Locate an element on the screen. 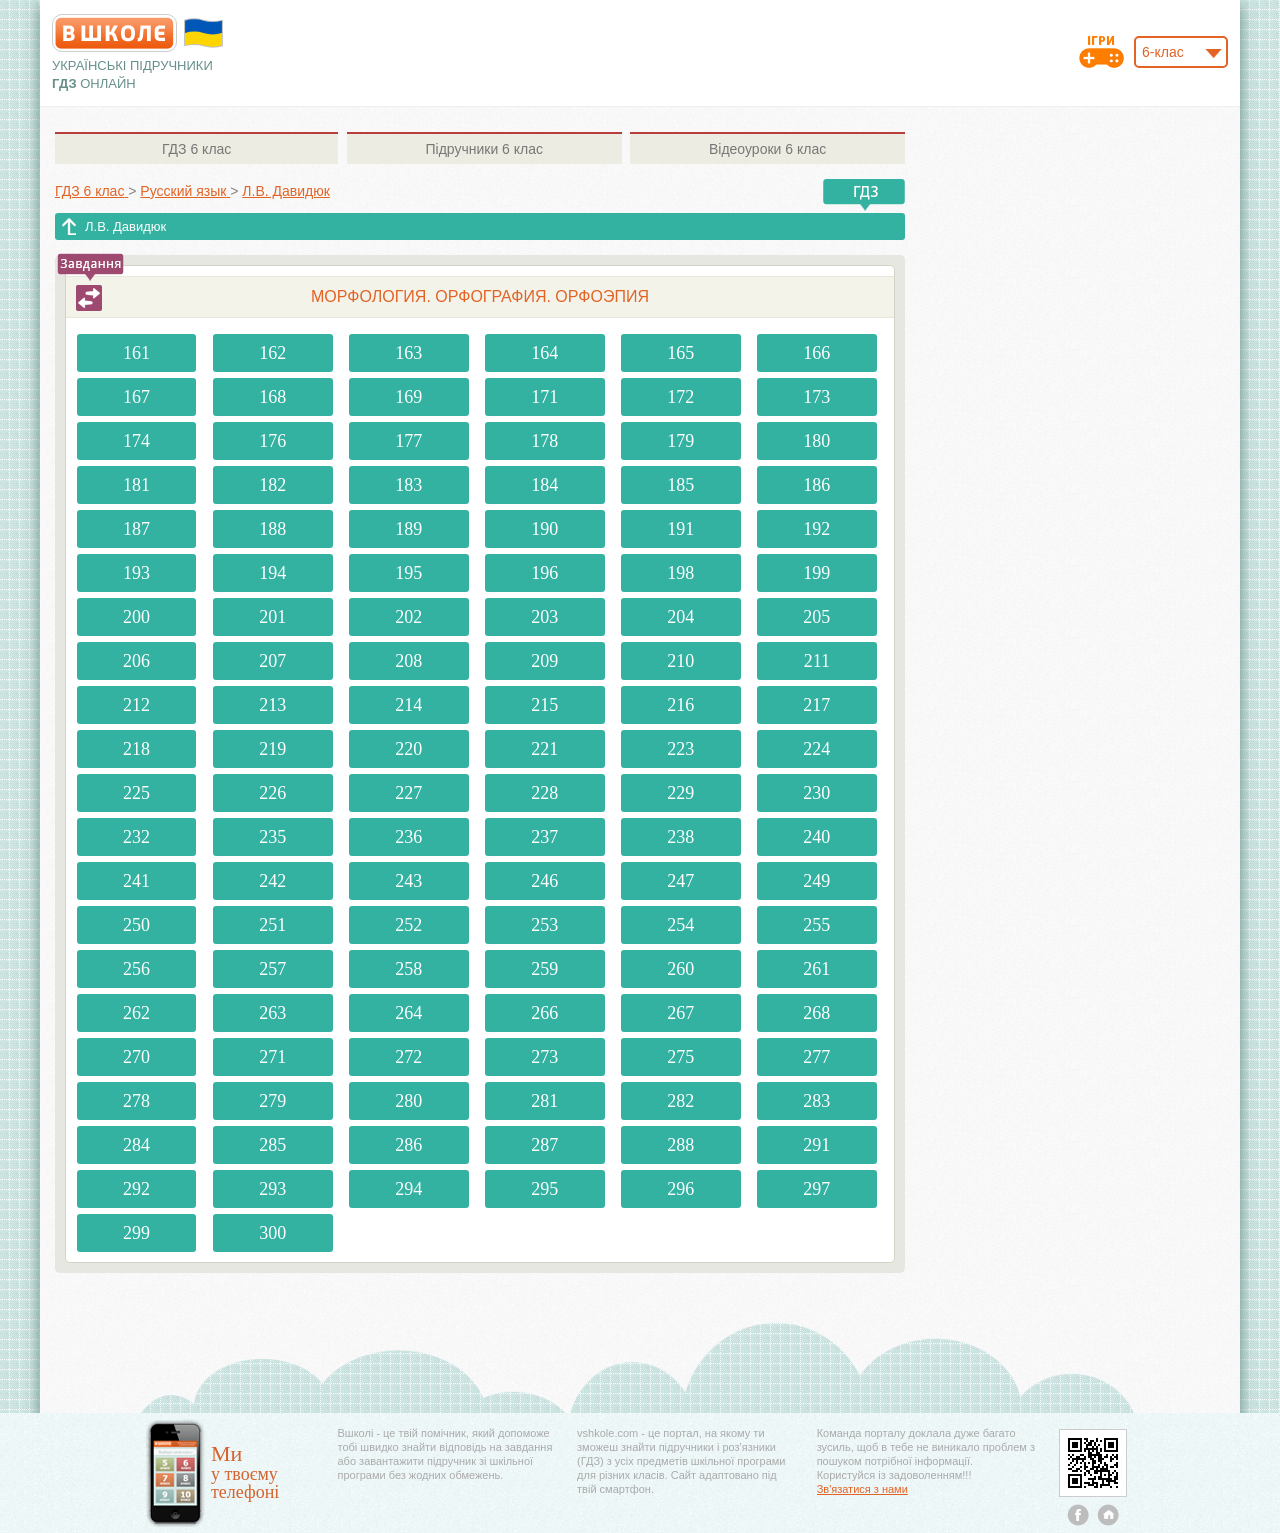 The height and width of the screenshot is (1533, 1280). 214 is located at coordinates (408, 705).